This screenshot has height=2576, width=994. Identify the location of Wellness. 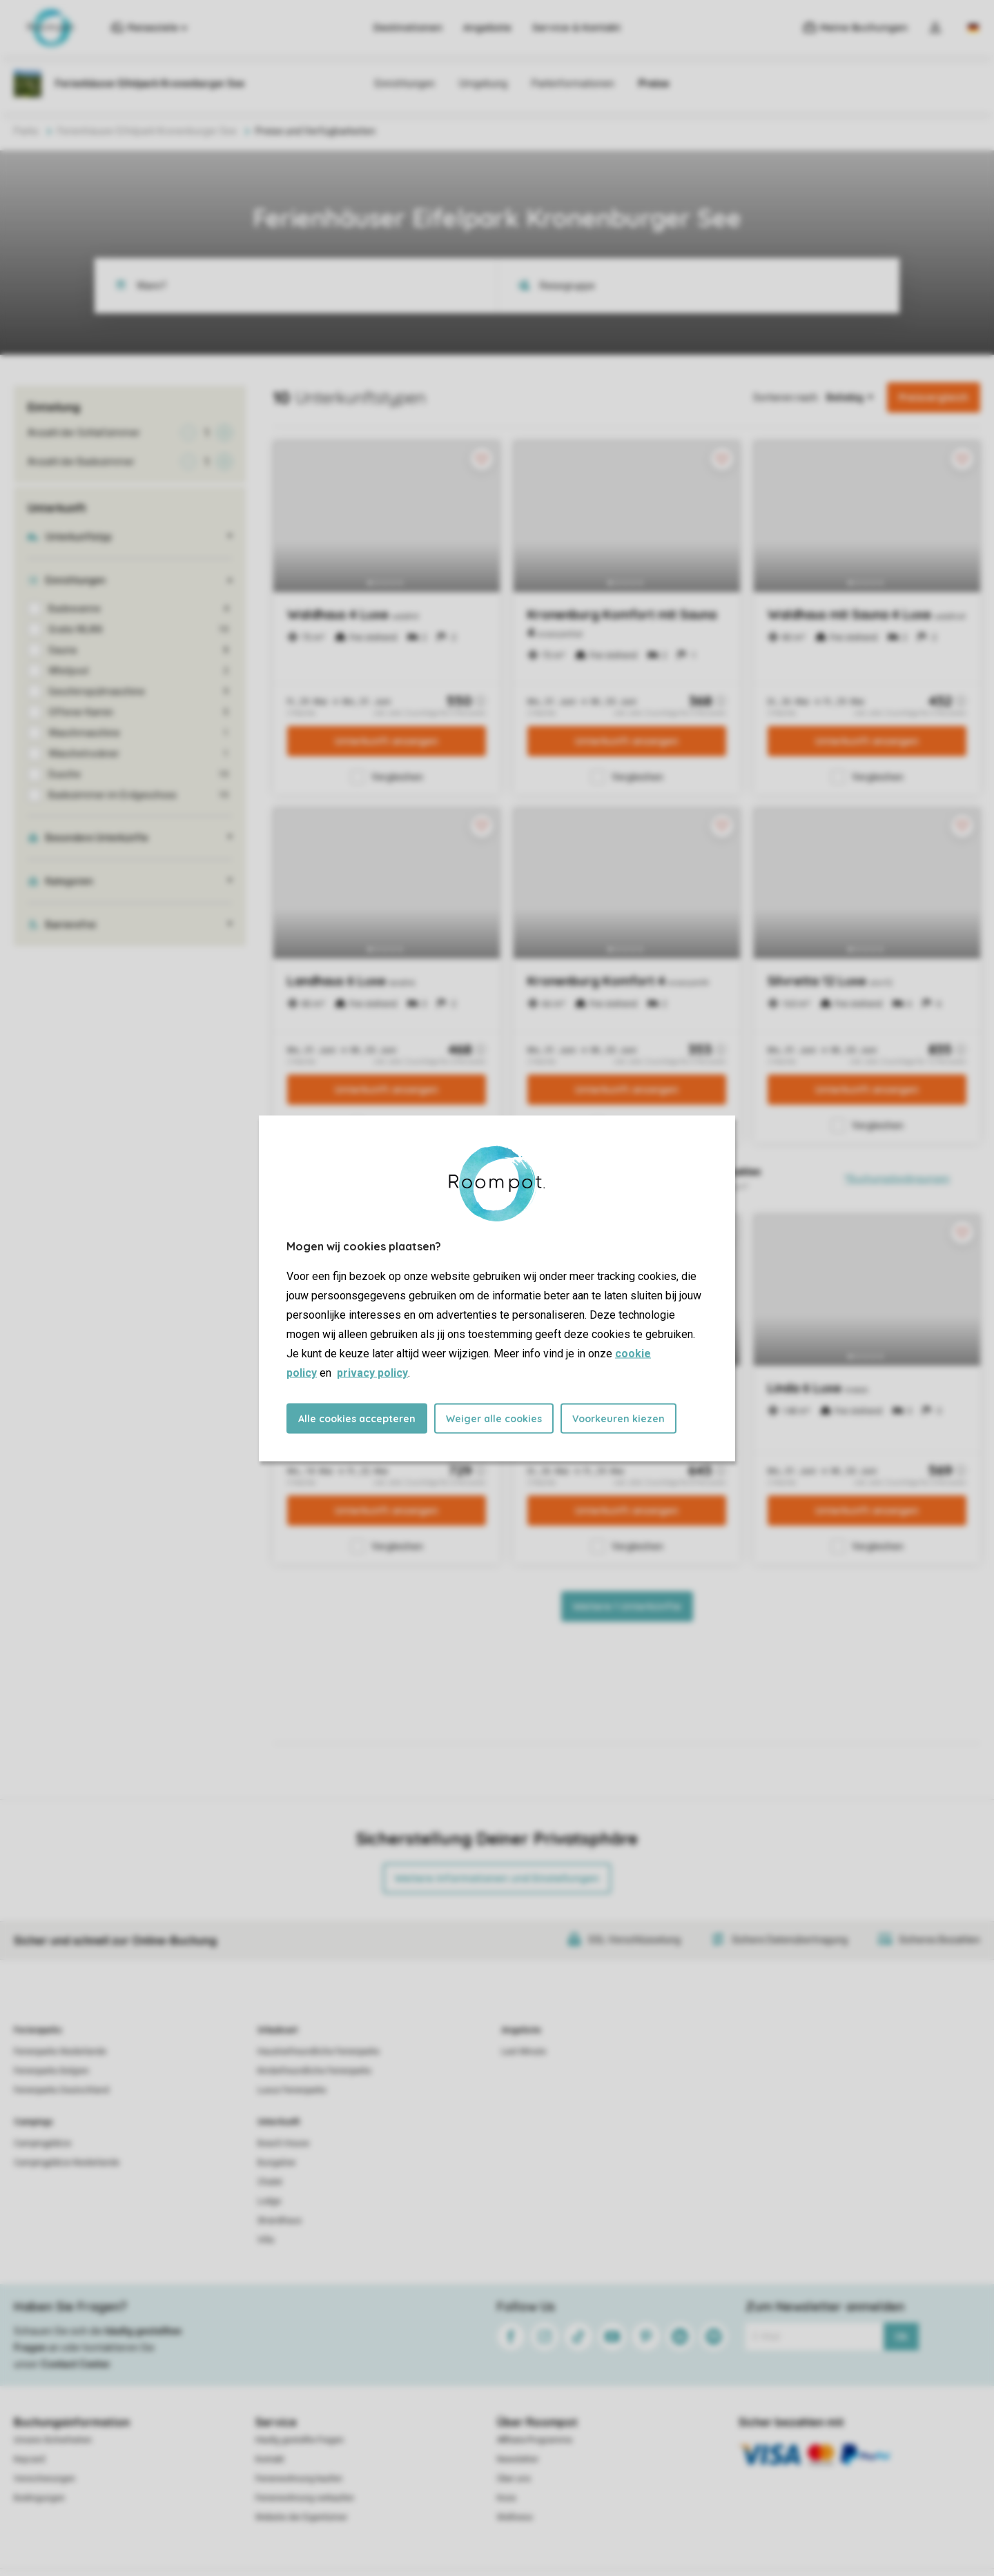
(515, 2517).